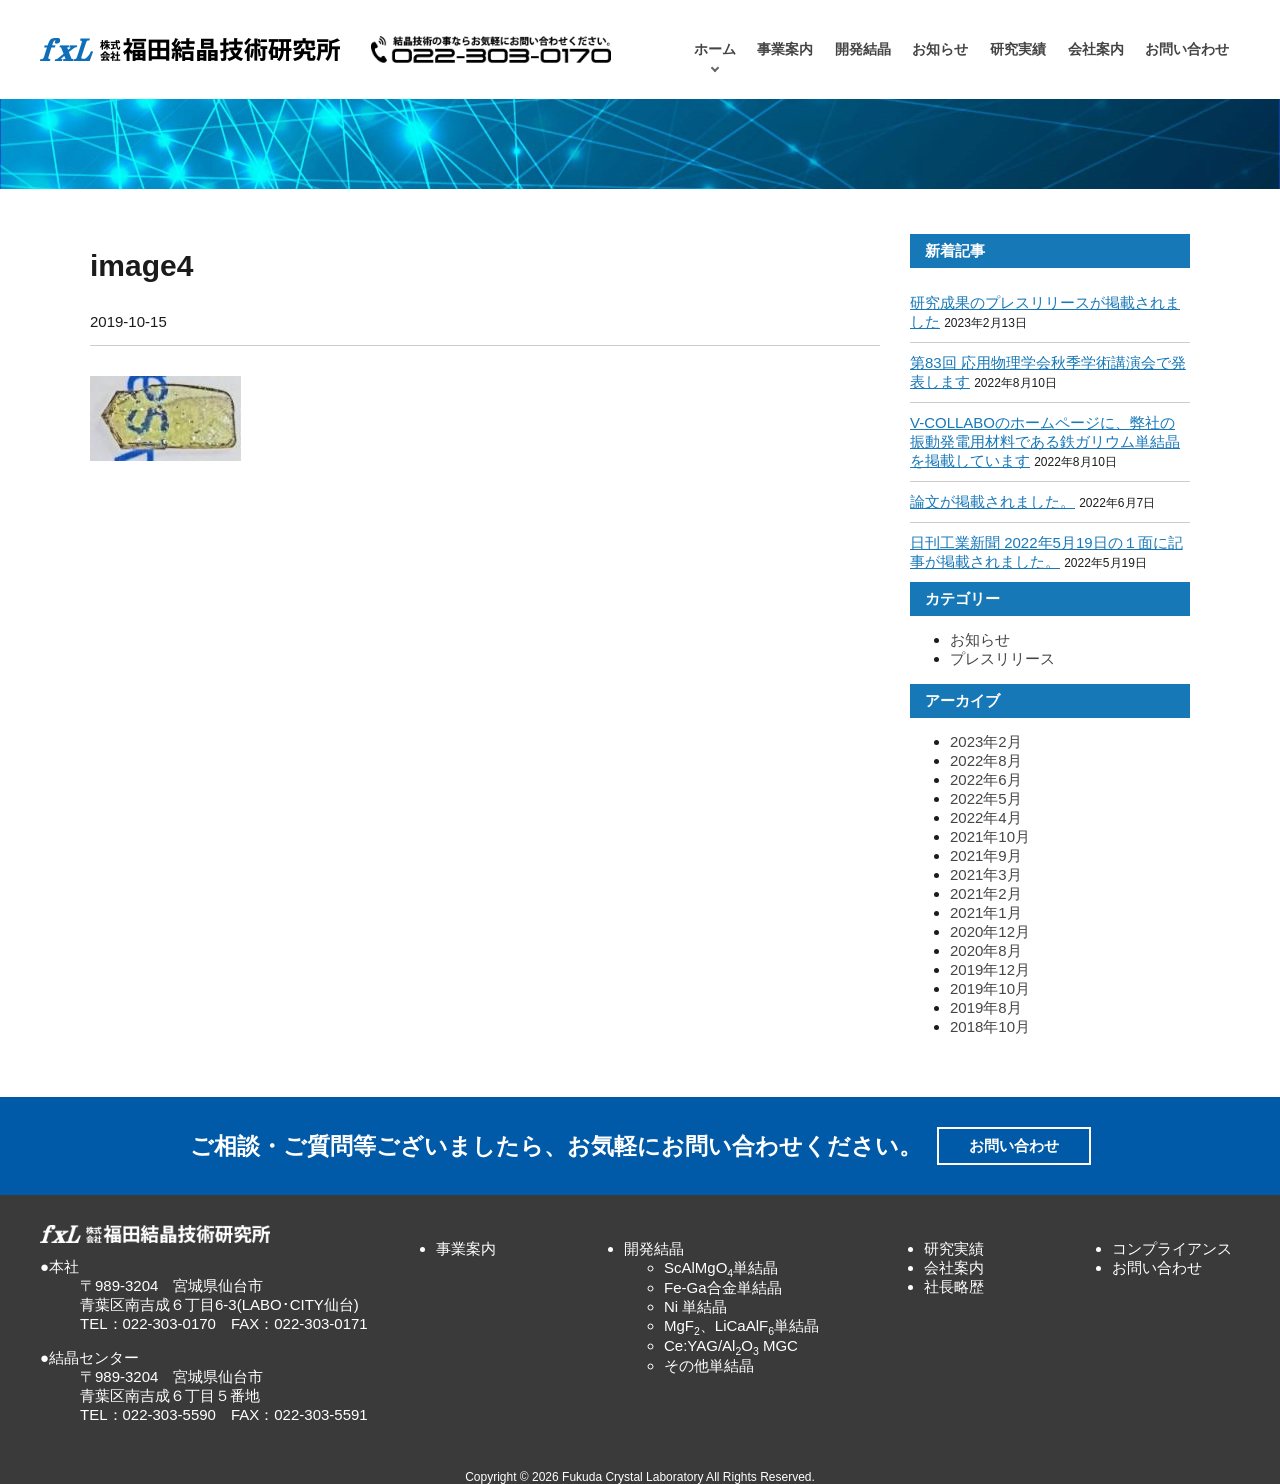 This screenshot has height=1484, width=1280. What do you see at coordinates (986, 741) in the screenshot?
I see `2023年2月` at bounding box center [986, 741].